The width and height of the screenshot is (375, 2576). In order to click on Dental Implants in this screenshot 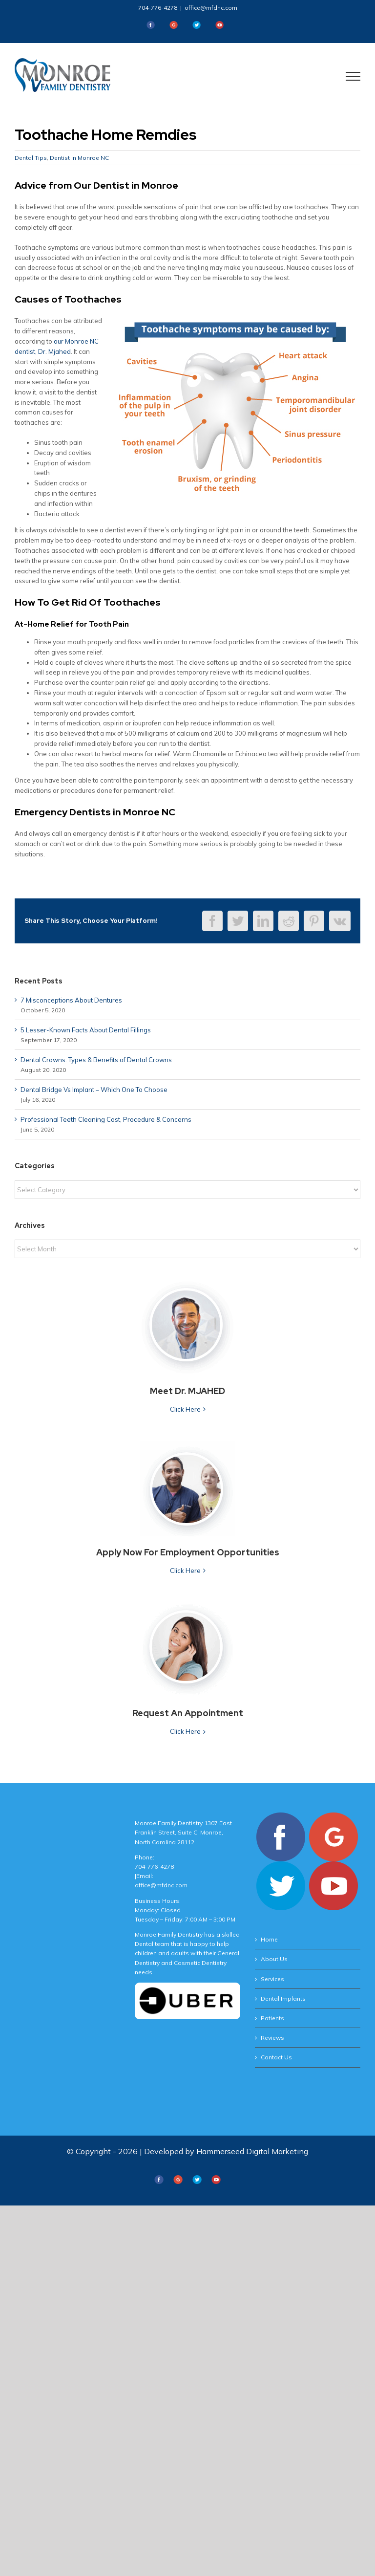, I will do `click(283, 1998)`.